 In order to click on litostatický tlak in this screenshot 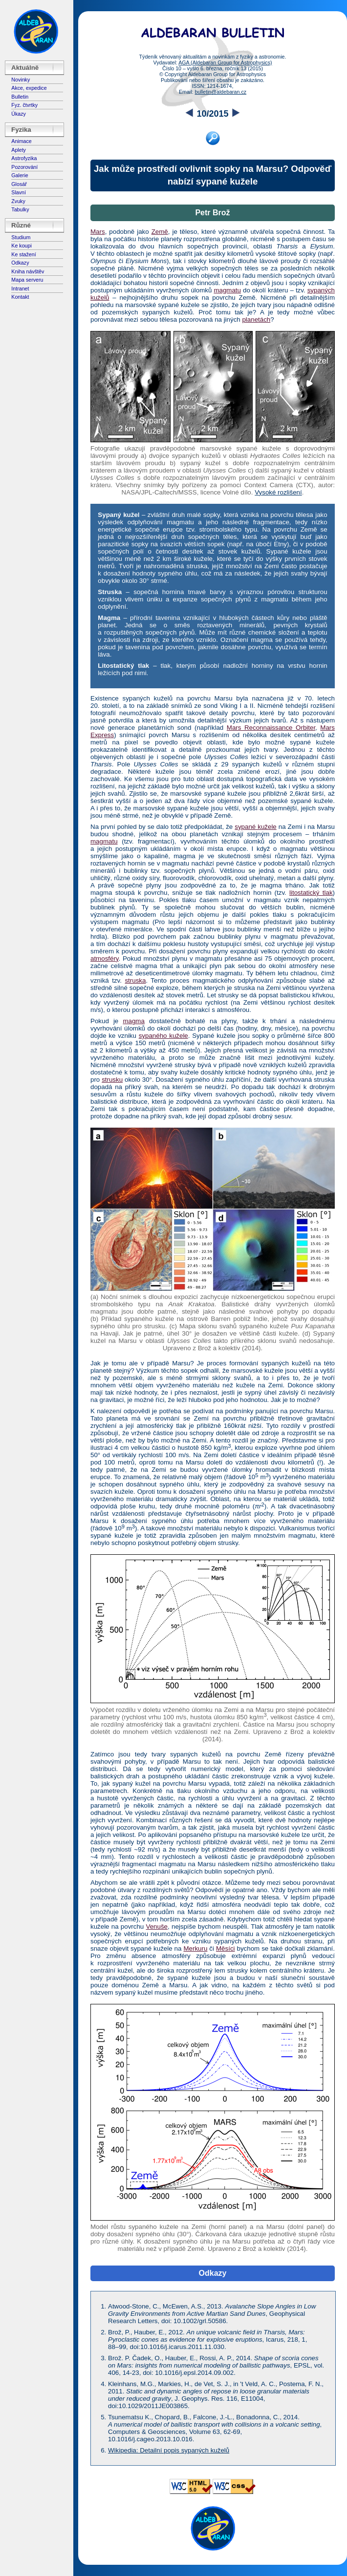, I will do `click(311, 892)`.